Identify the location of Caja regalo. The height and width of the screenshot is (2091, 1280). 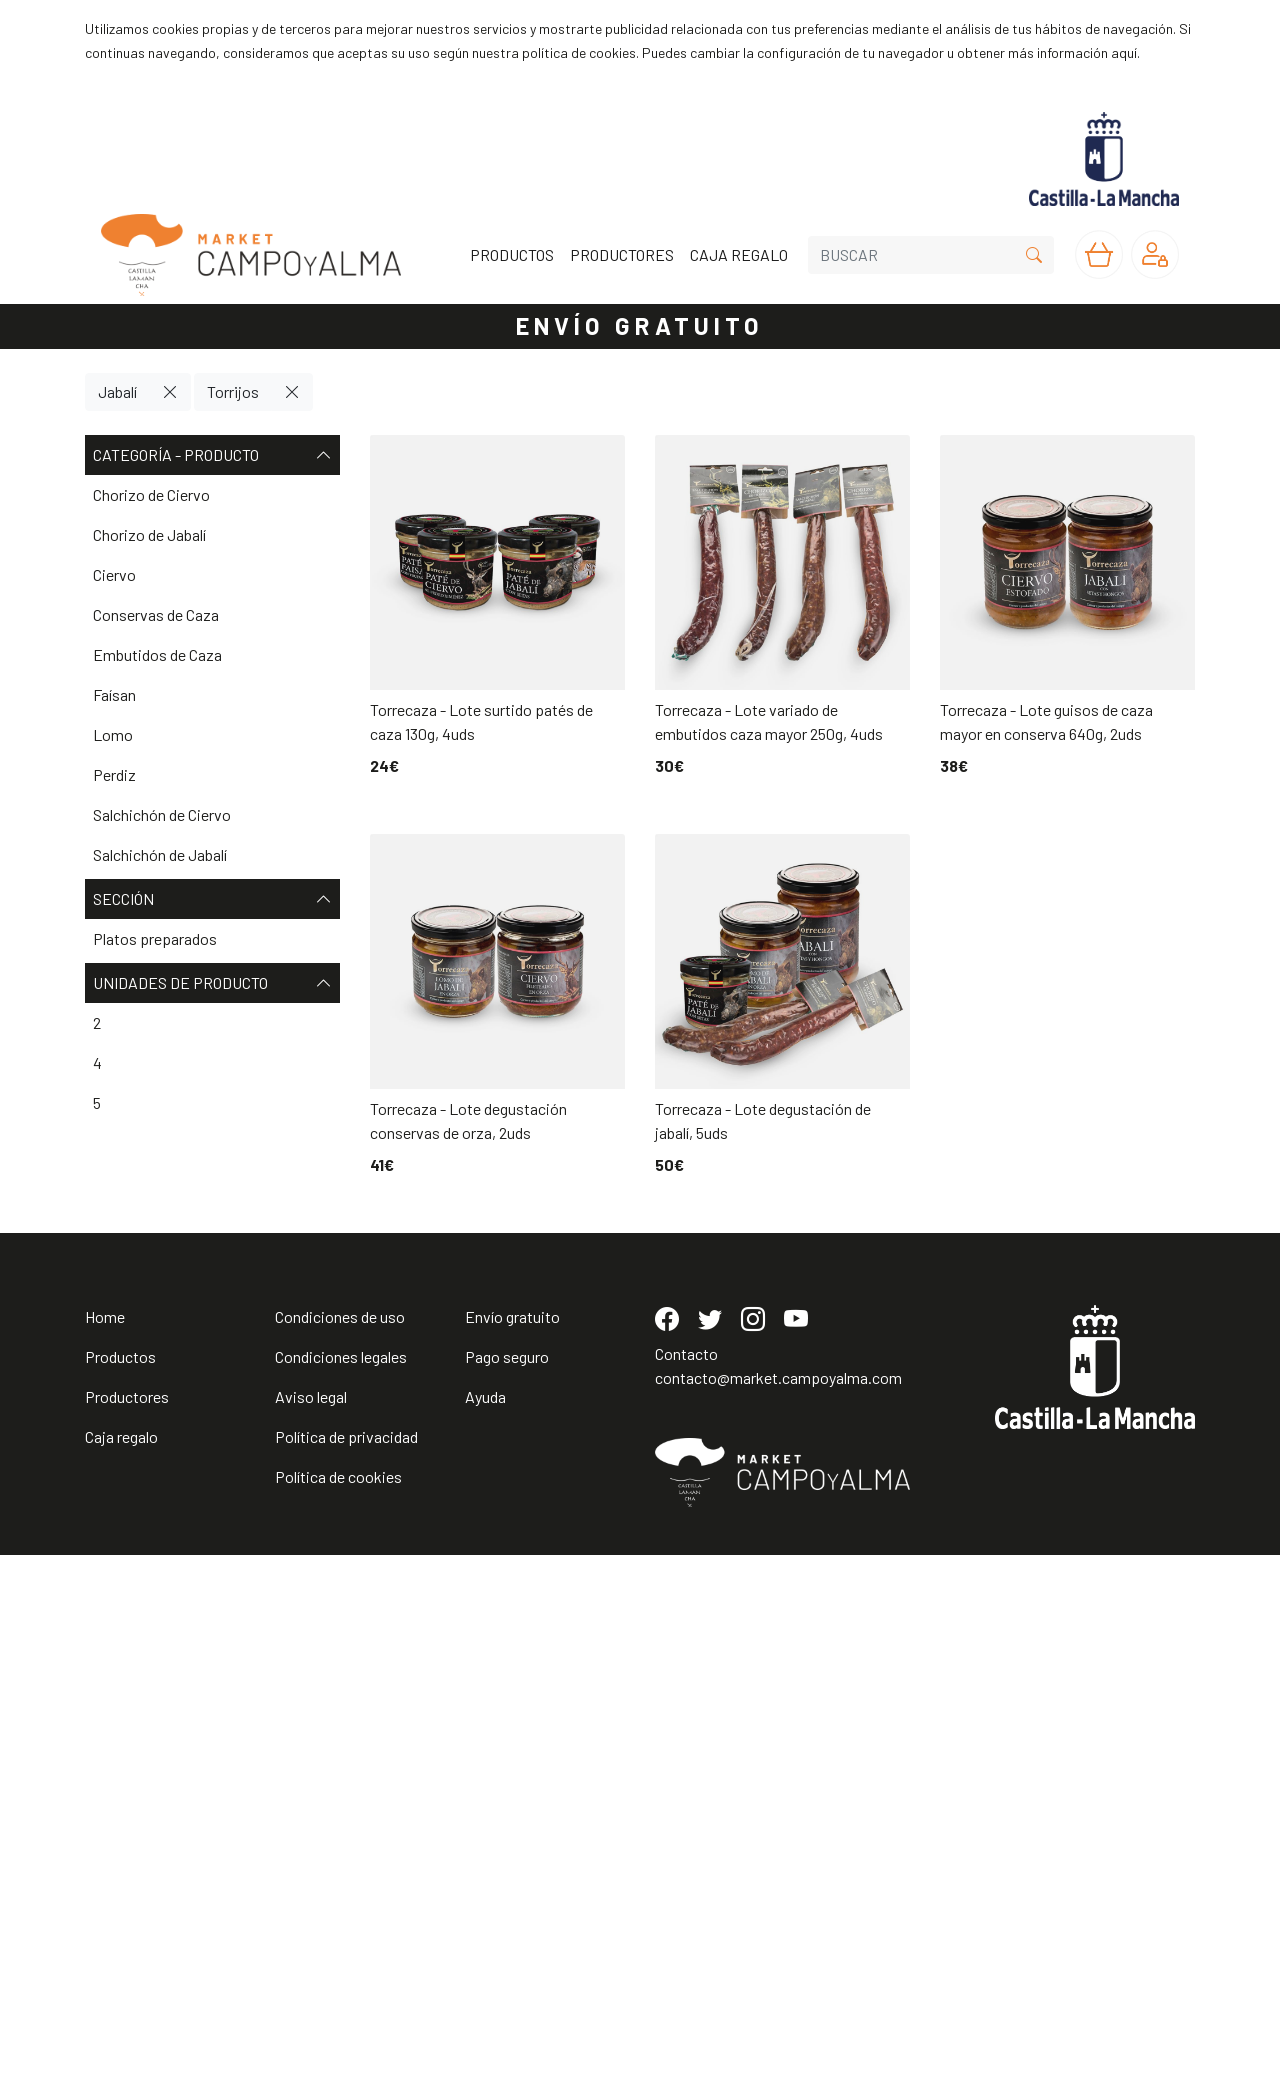
(121, 1972).